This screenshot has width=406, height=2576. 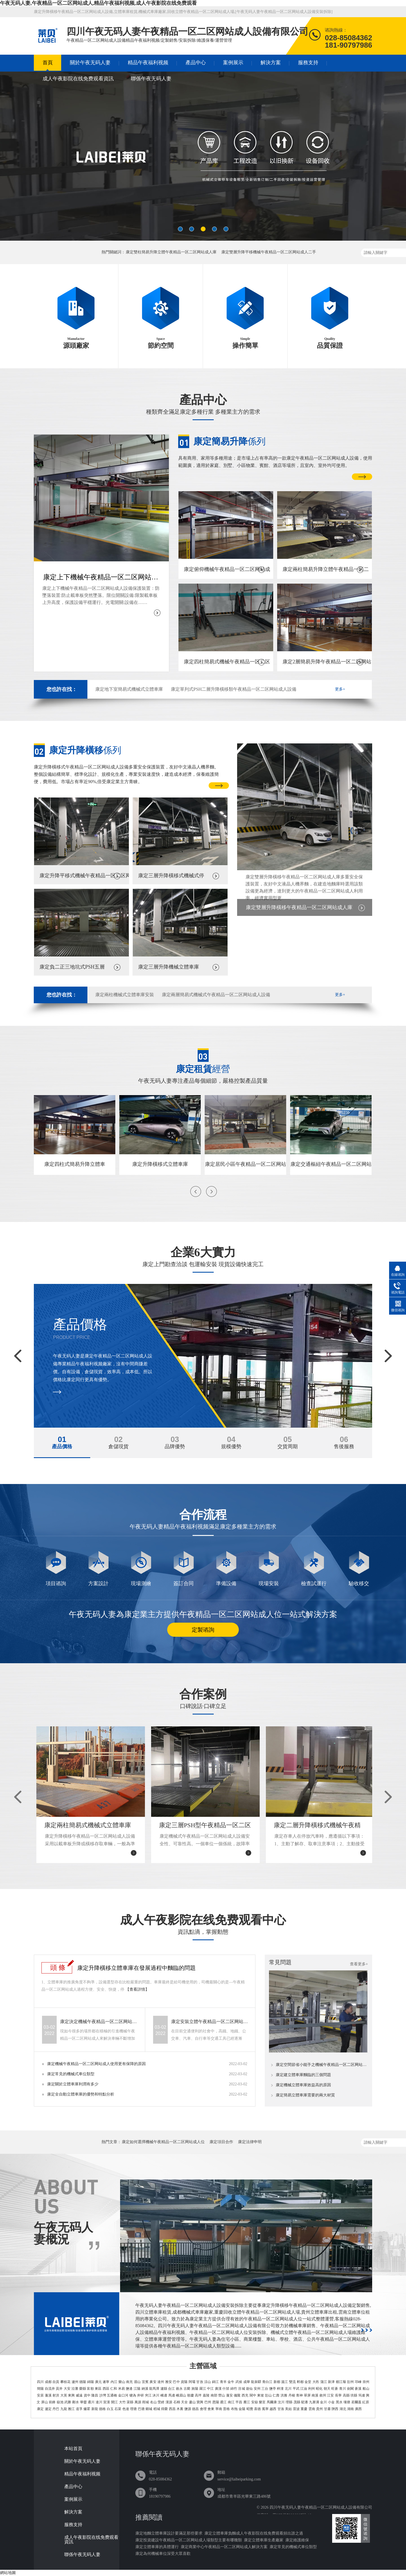 What do you see at coordinates (249, 2409) in the screenshot?
I see `昭覺` at bounding box center [249, 2409].